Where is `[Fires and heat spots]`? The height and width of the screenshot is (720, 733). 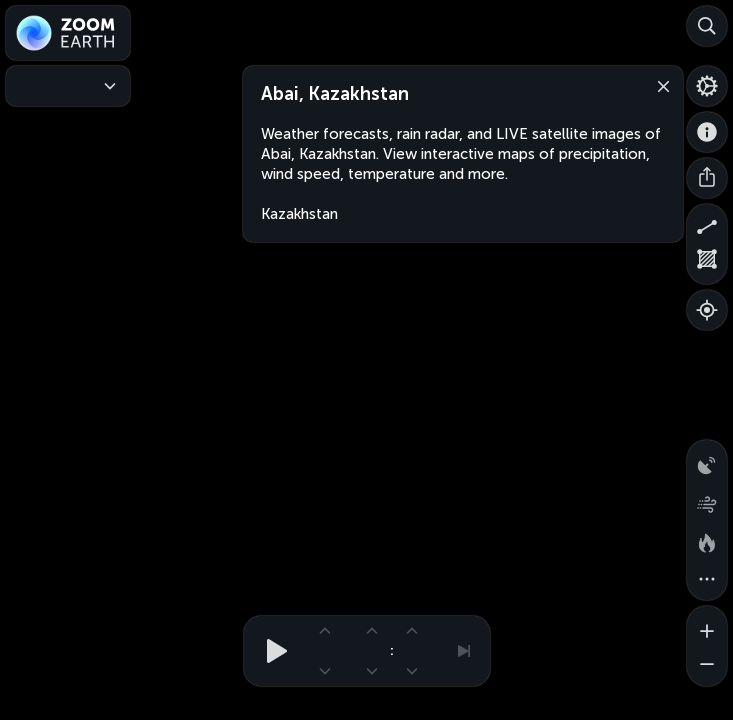
[Fires and heat spots] is located at coordinates (707, 540).